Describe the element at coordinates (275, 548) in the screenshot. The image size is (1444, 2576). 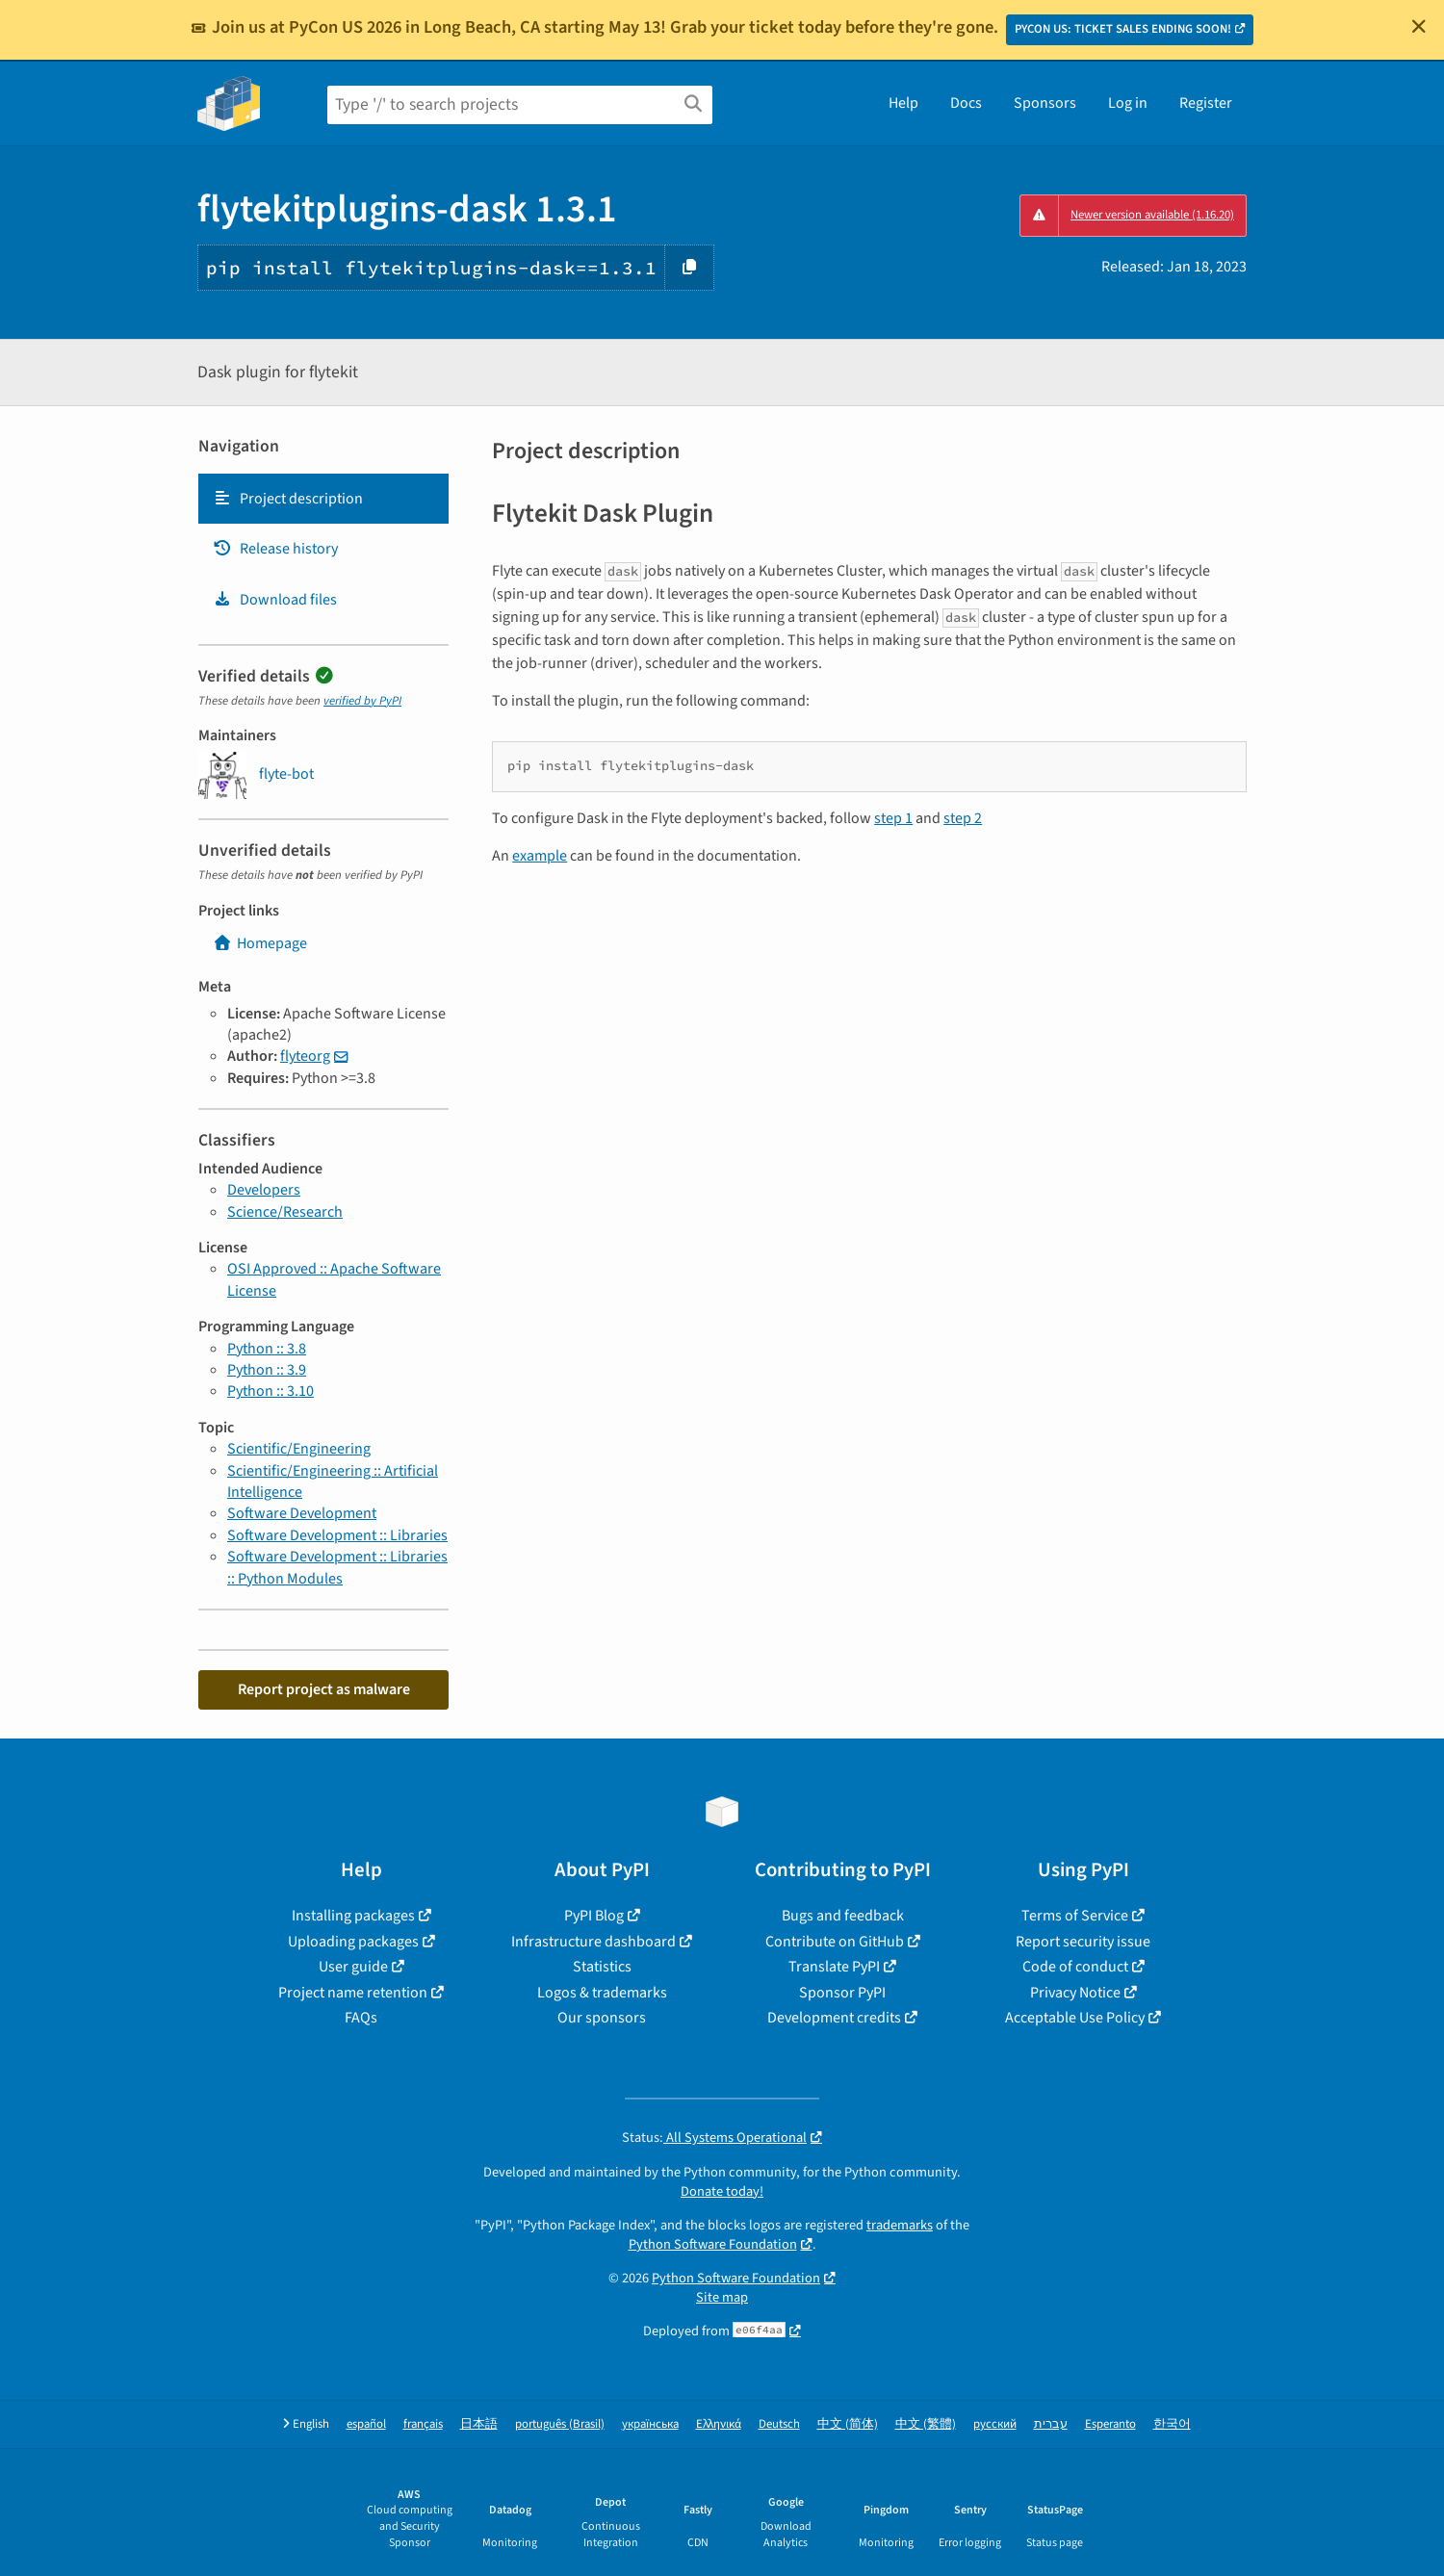
I see `Release history [Release history. Focus will be moved to the history panel.]` at that location.